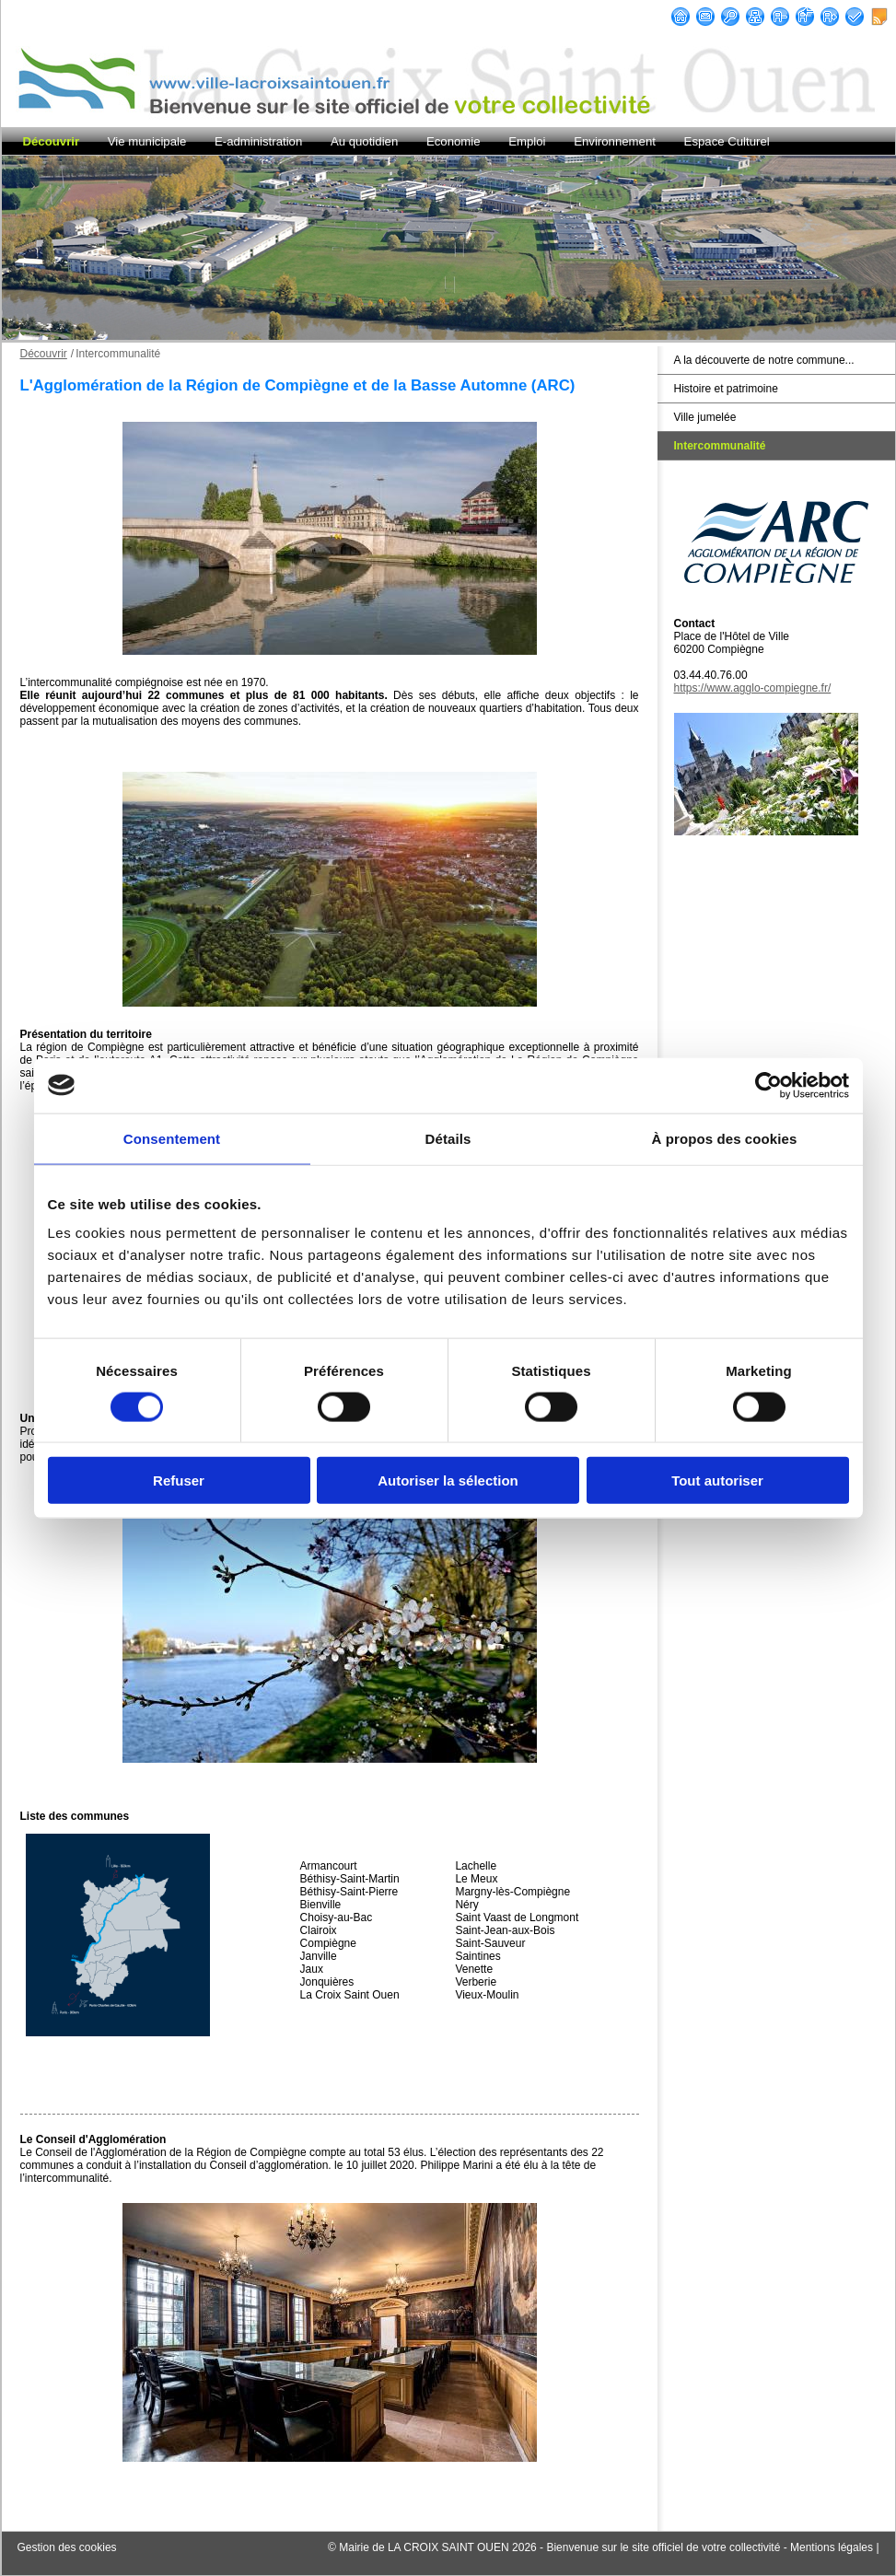 The height and width of the screenshot is (2576, 896). What do you see at coordinates (764, 360) in the screenshot?
I see `A la découverte de notre commune...` at bounding box center [764, 360].